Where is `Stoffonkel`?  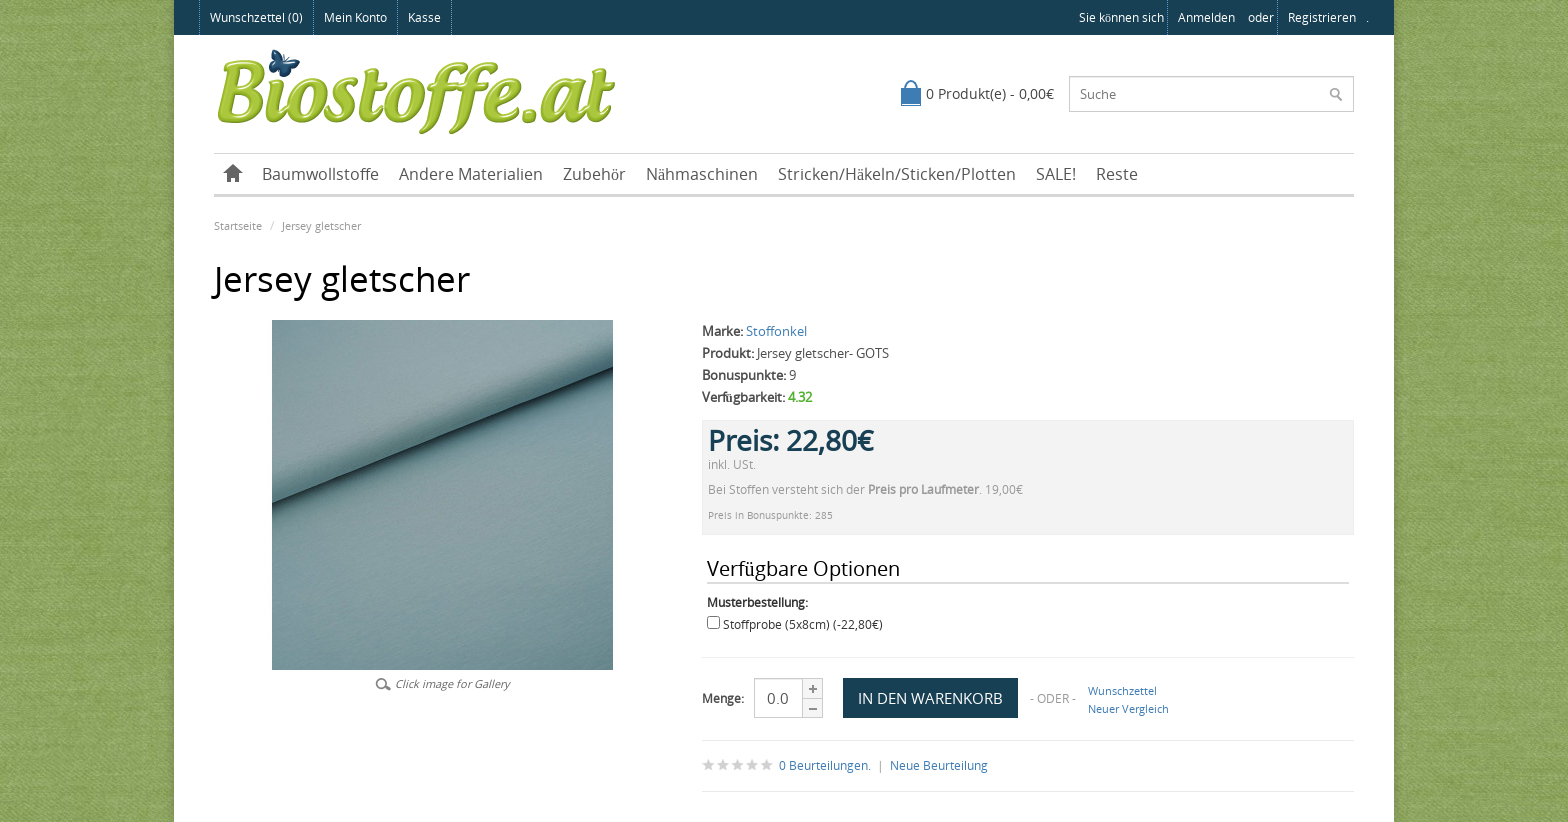
Stoffonkel is located at coordinates (776, 331).